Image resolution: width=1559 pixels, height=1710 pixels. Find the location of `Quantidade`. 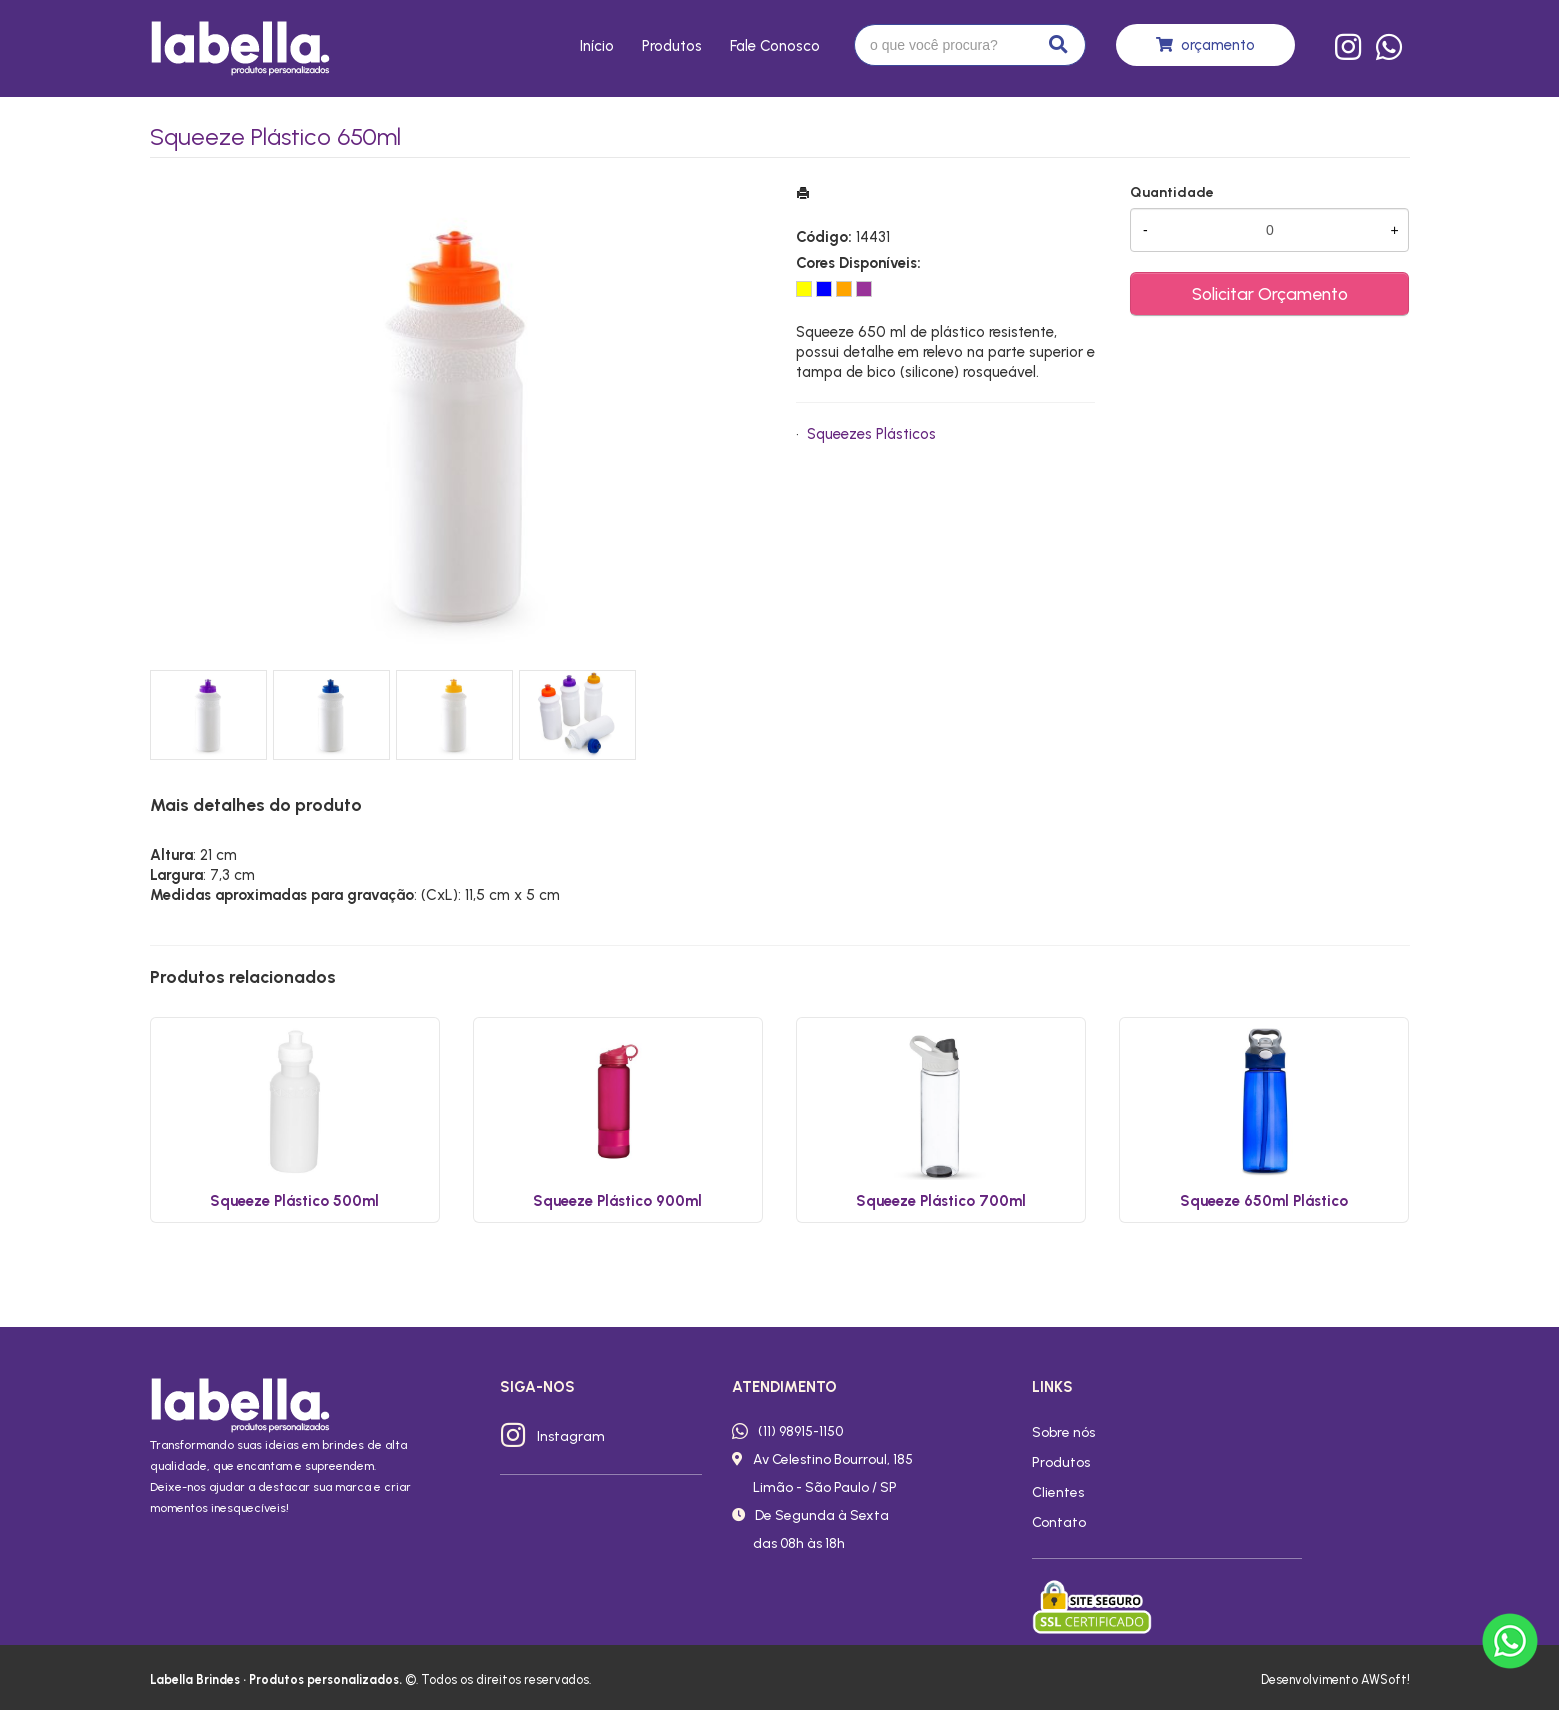

Quantidade is located at coordinates (1172, 192).